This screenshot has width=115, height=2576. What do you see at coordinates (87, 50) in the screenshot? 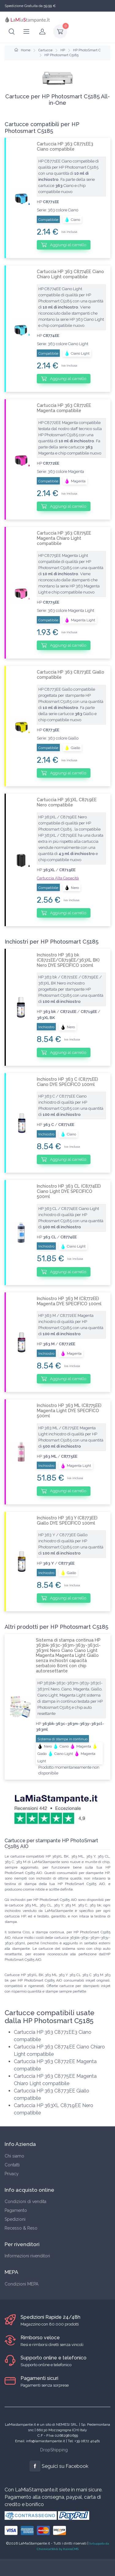
I see `HP PhotoSmart C` at bounding box center [87, 50].